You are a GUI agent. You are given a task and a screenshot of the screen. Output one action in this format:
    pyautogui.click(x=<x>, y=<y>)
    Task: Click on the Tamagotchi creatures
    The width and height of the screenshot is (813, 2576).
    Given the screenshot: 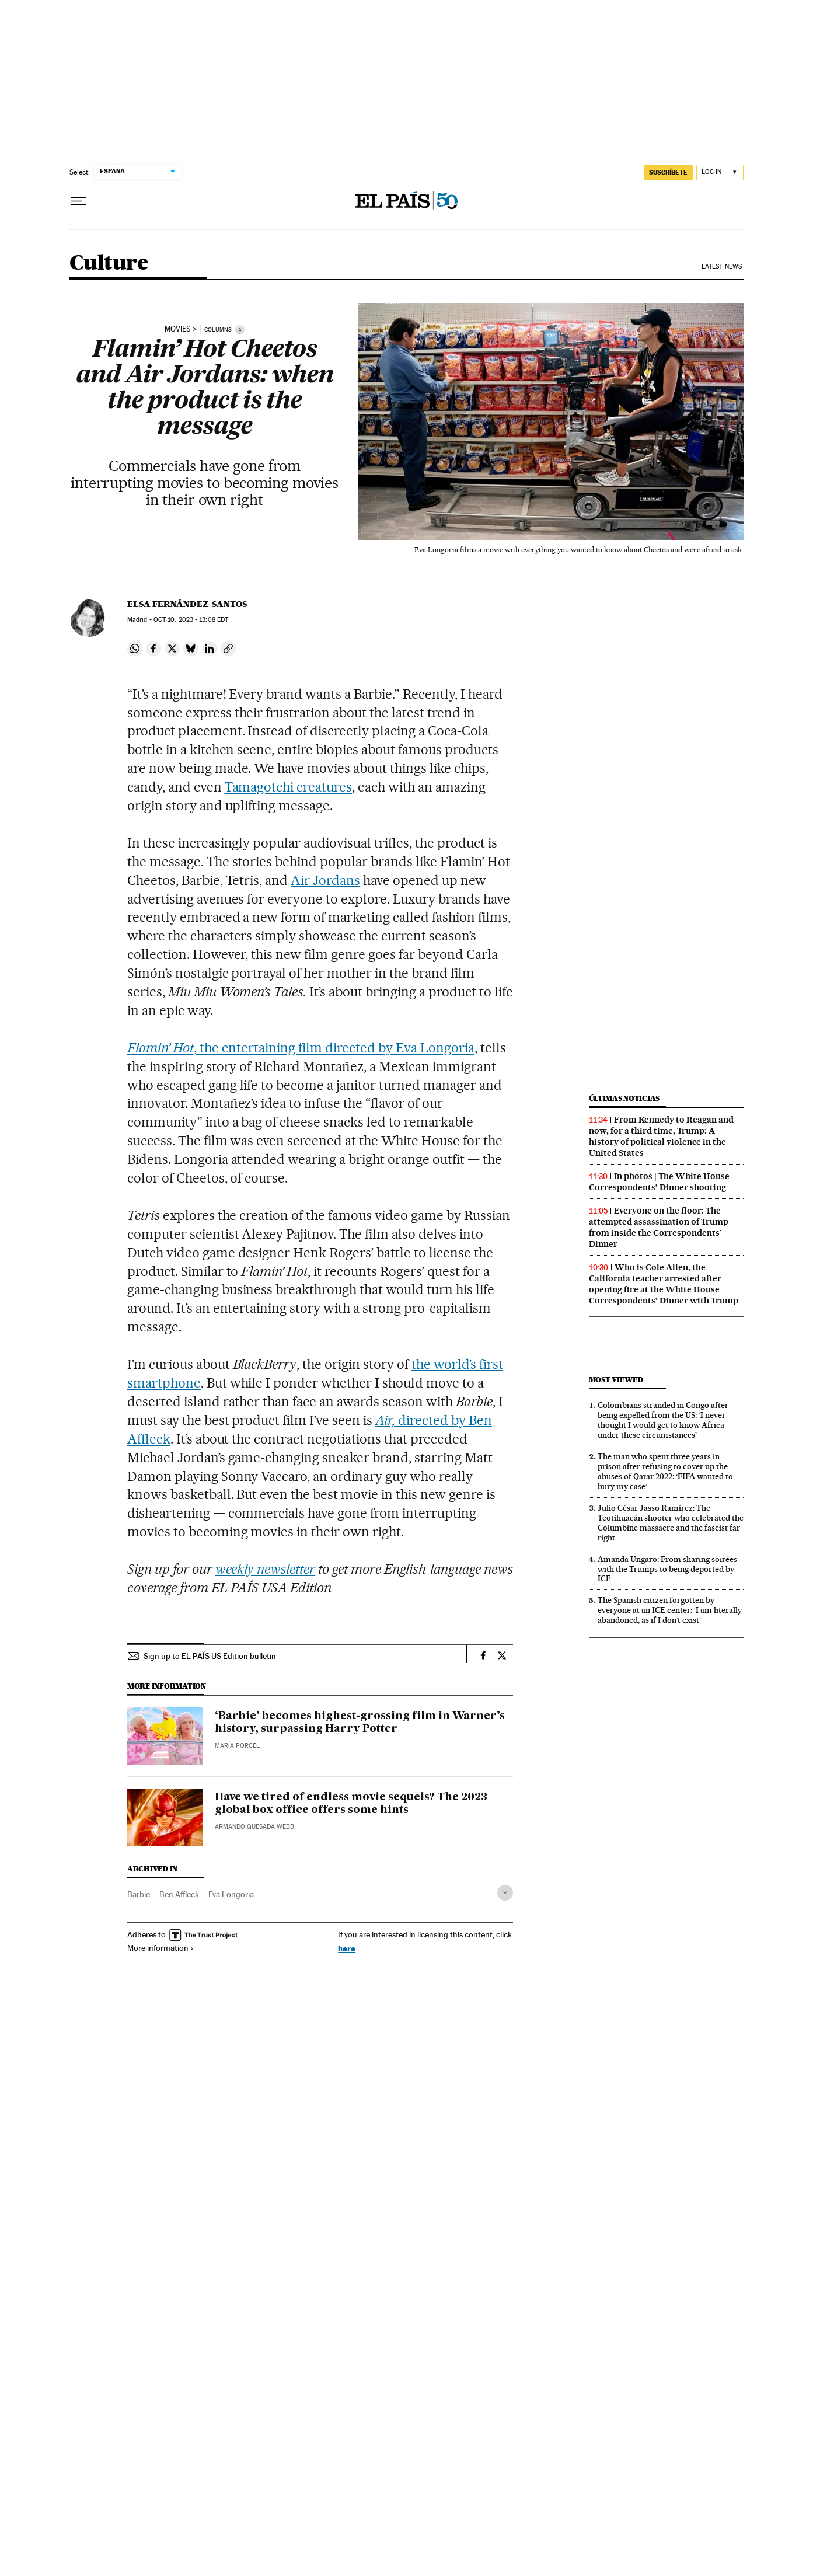 What is the action you would take?
    pyautogui.click(x=289, y=787)
    